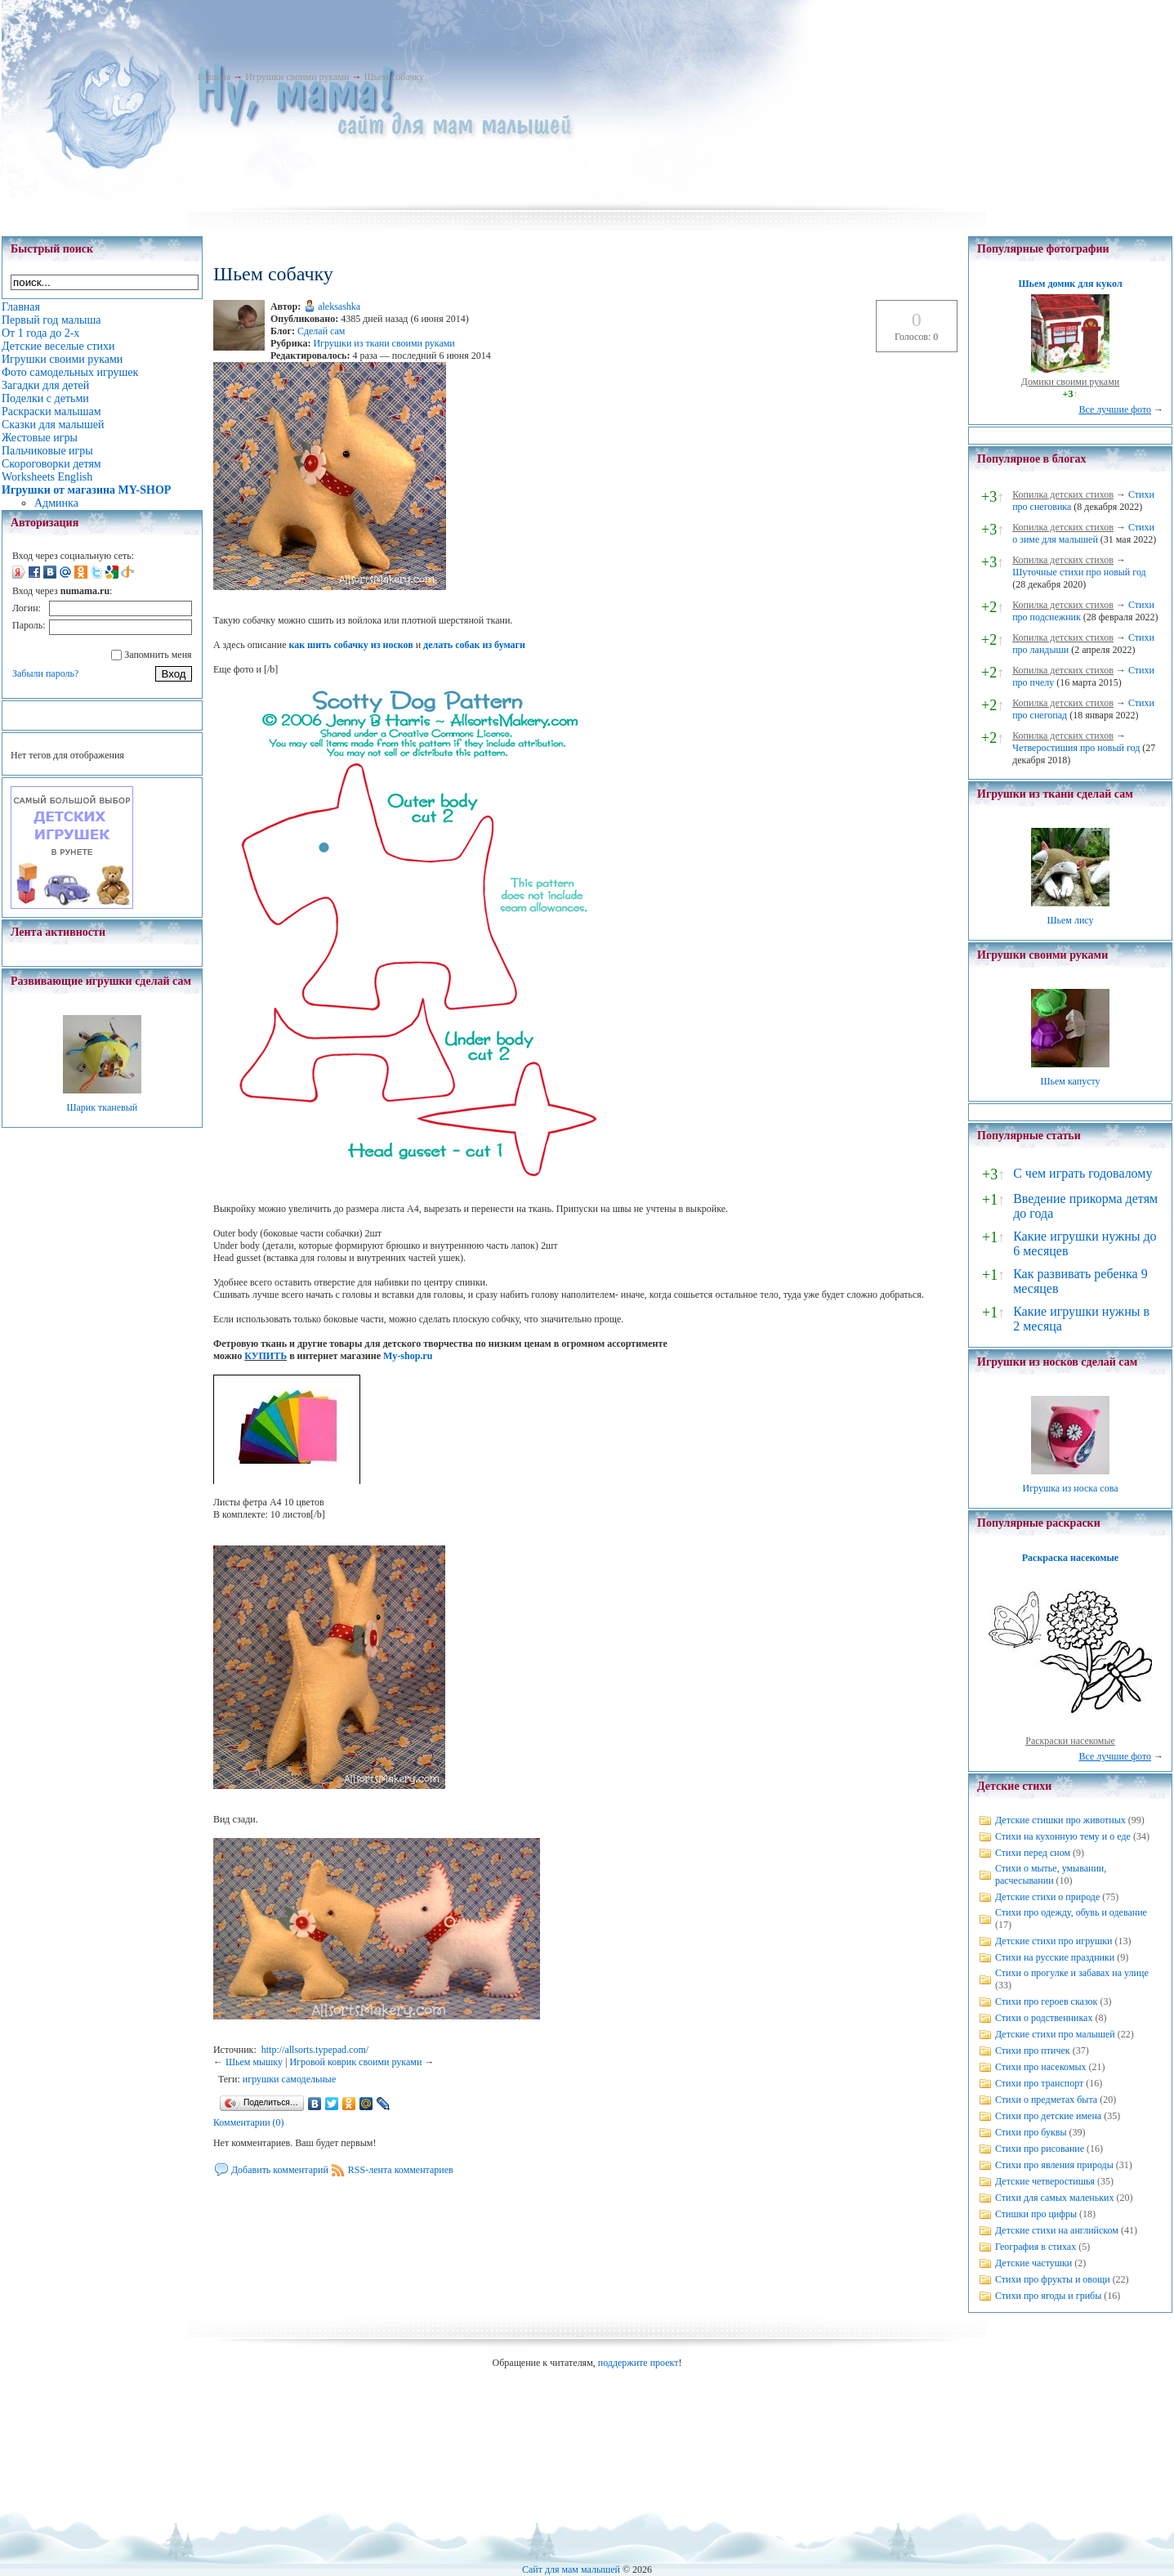  Describe the element at coordinates (383, 343) in the screenshot. I see `Игрушки из ткани своими руками` at that location.